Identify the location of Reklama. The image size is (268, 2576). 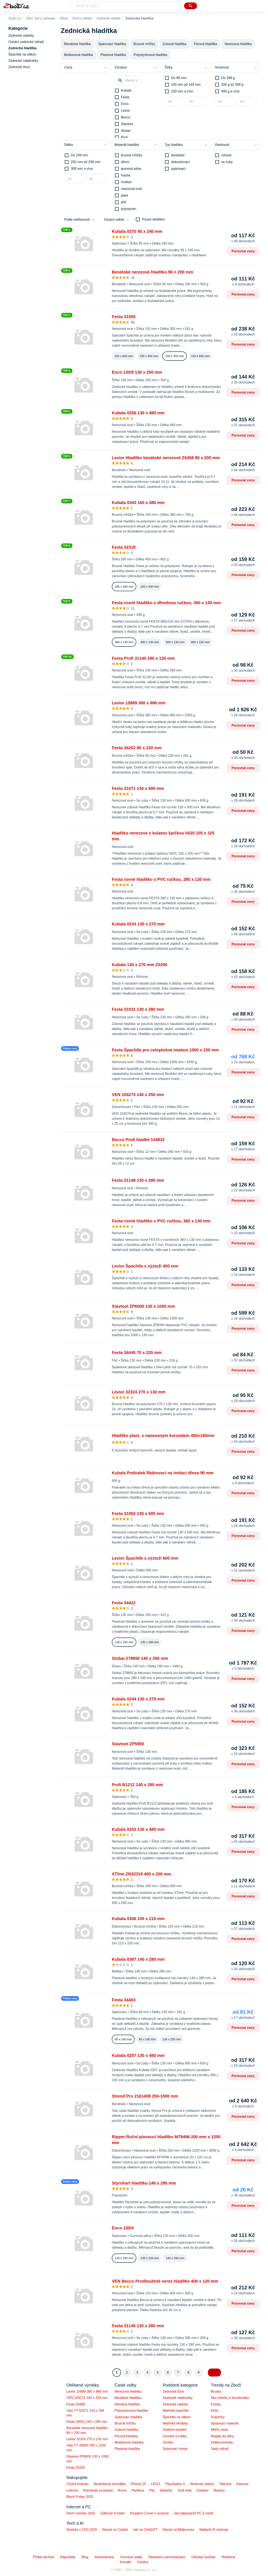
(228, 2557).